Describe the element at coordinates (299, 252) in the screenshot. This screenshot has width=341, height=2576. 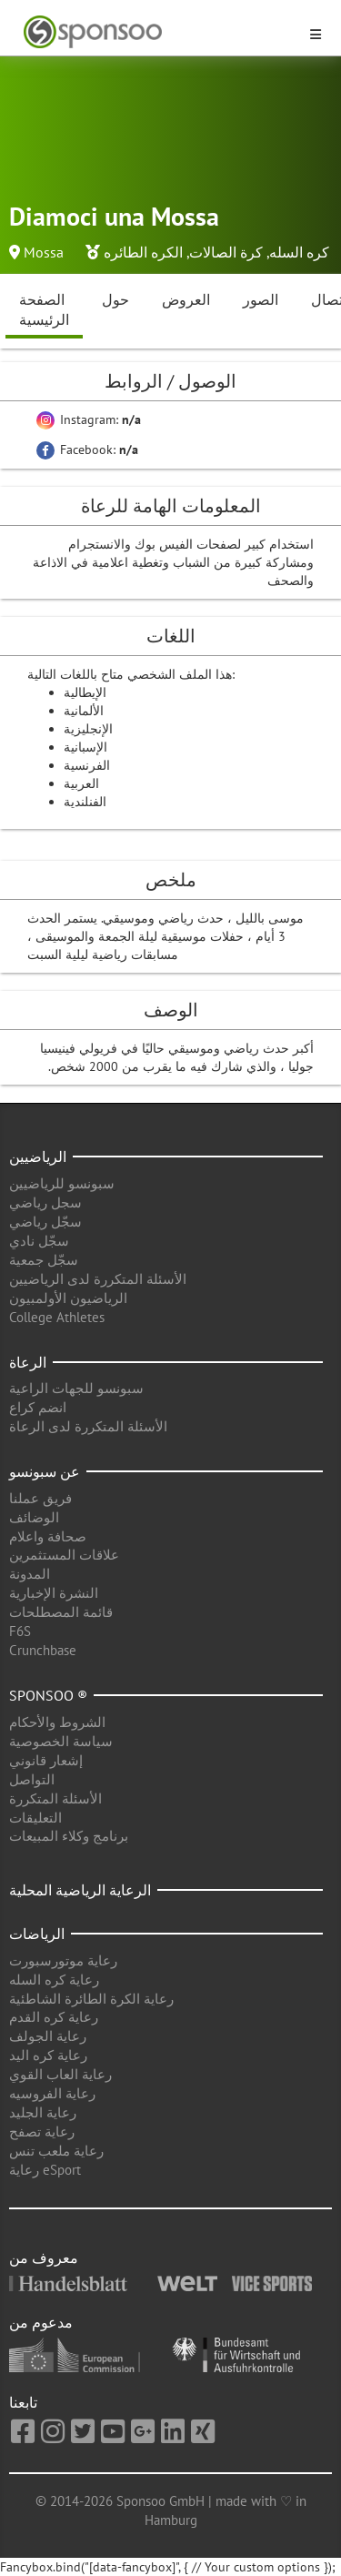
I see `كره السله` at that location.